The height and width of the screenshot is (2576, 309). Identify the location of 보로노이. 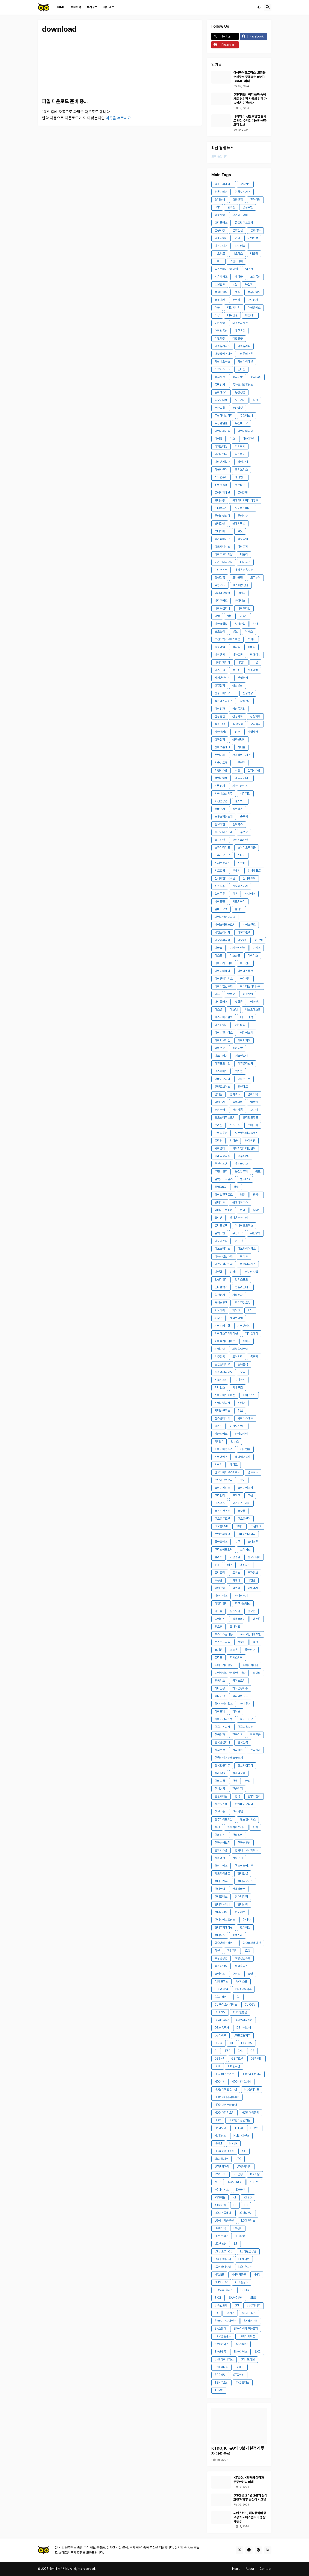
(220, 631).